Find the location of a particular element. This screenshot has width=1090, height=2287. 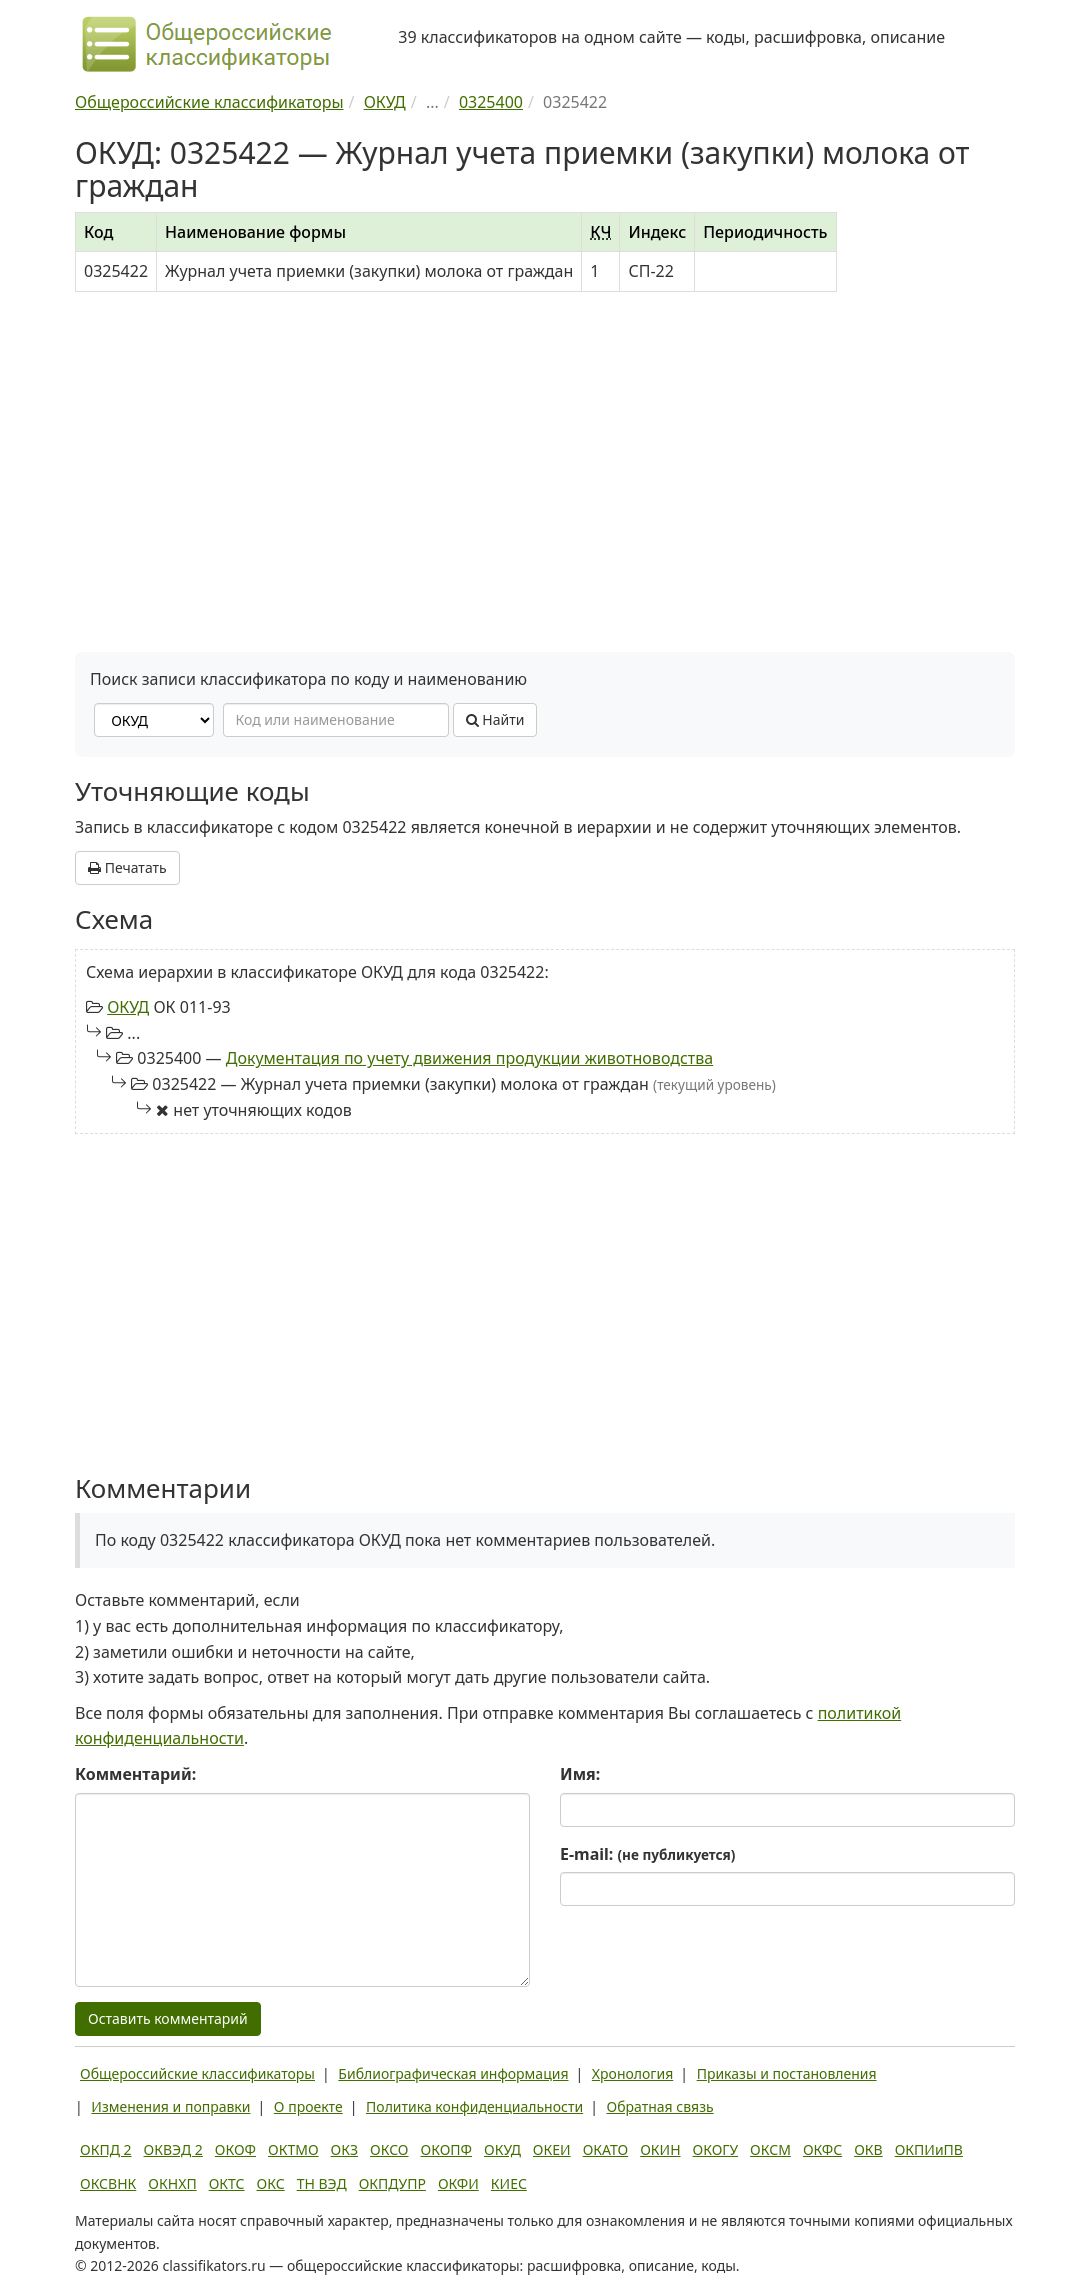

Общероссийские классификаторы is located at coordinates (197, 2073).